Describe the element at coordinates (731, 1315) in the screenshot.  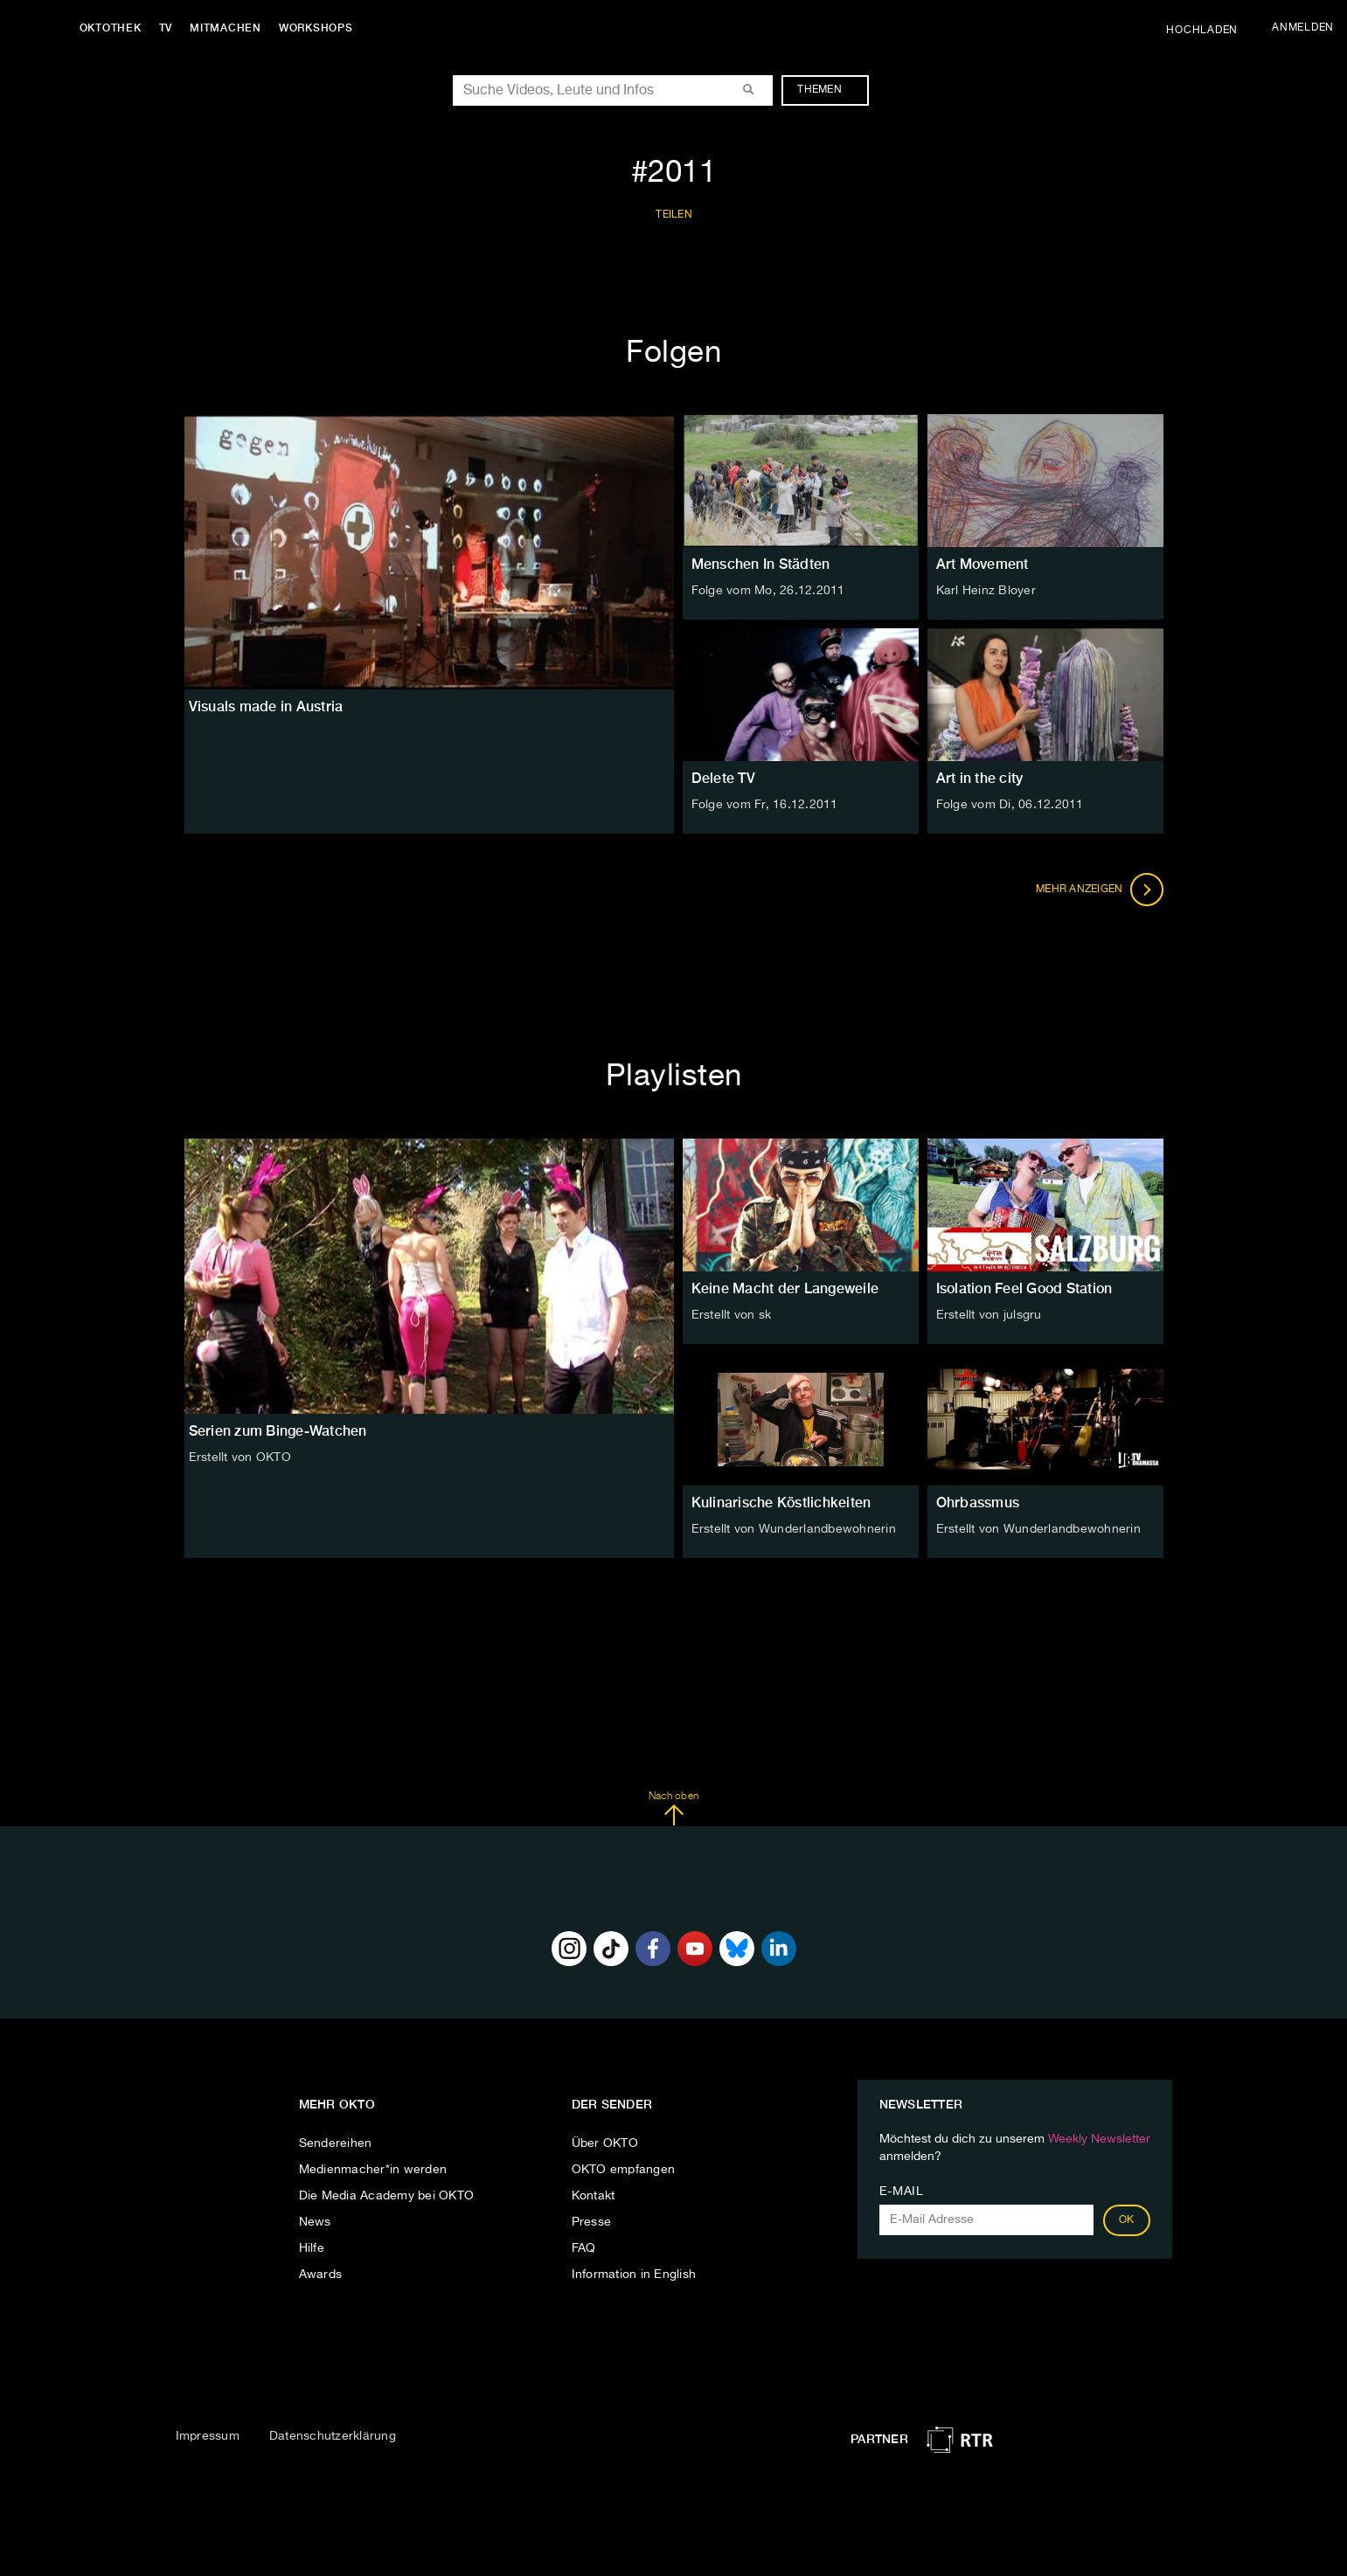
I see `Erstellt von sk` at that location.